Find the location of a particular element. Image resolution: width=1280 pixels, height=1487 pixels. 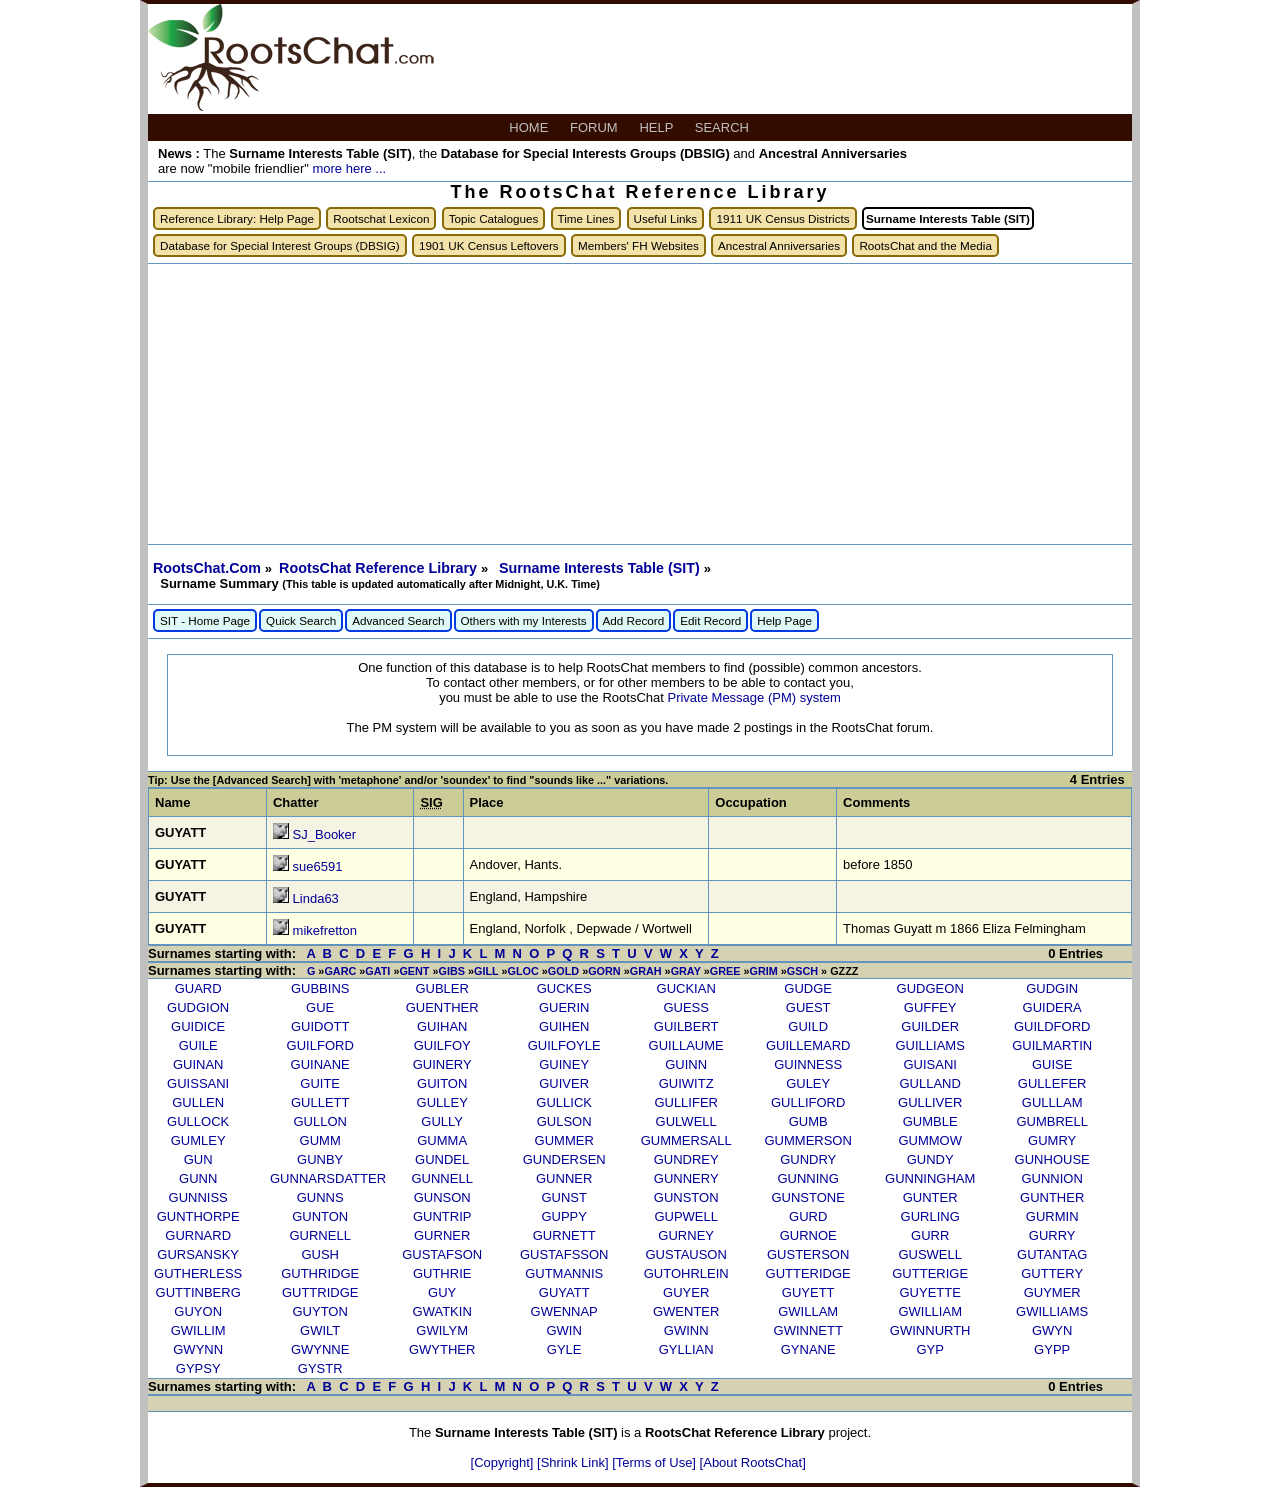

GUNNION is located at coordinates (1051, 1178).